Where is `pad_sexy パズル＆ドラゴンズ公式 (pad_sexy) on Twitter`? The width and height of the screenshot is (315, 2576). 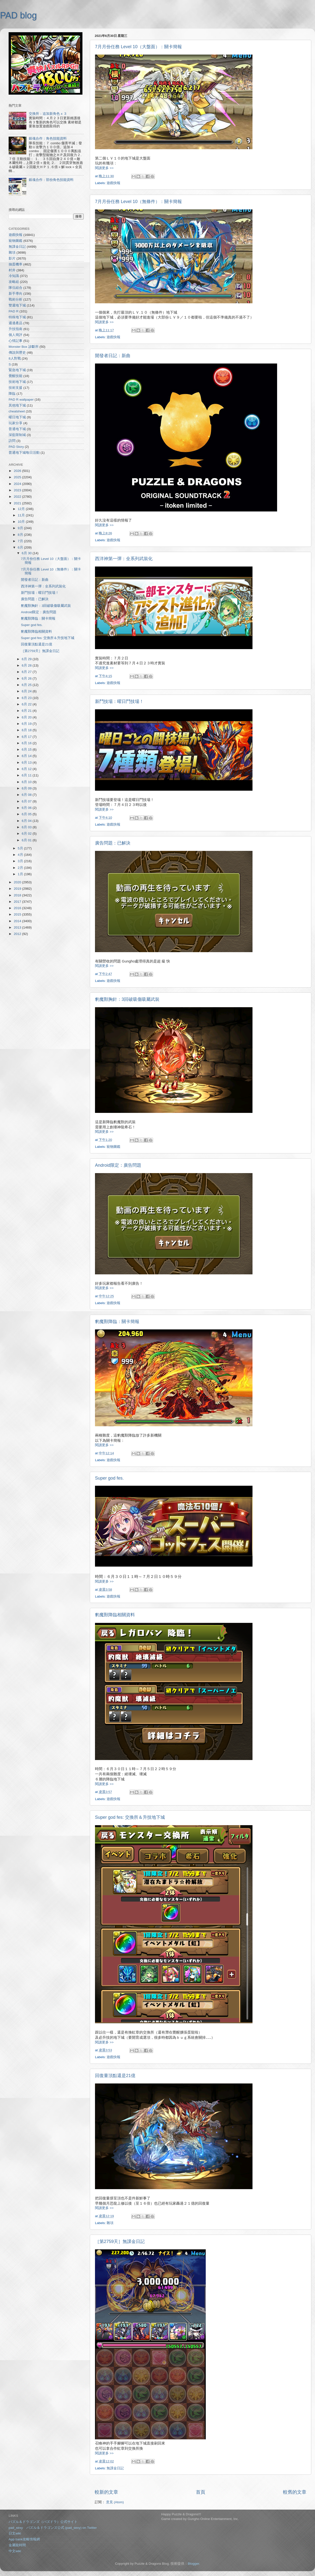
pad_sexy パズル＆ドラゴンズ公式 (pad_sexy) on Twitter is located at coordinates (53, 2528).